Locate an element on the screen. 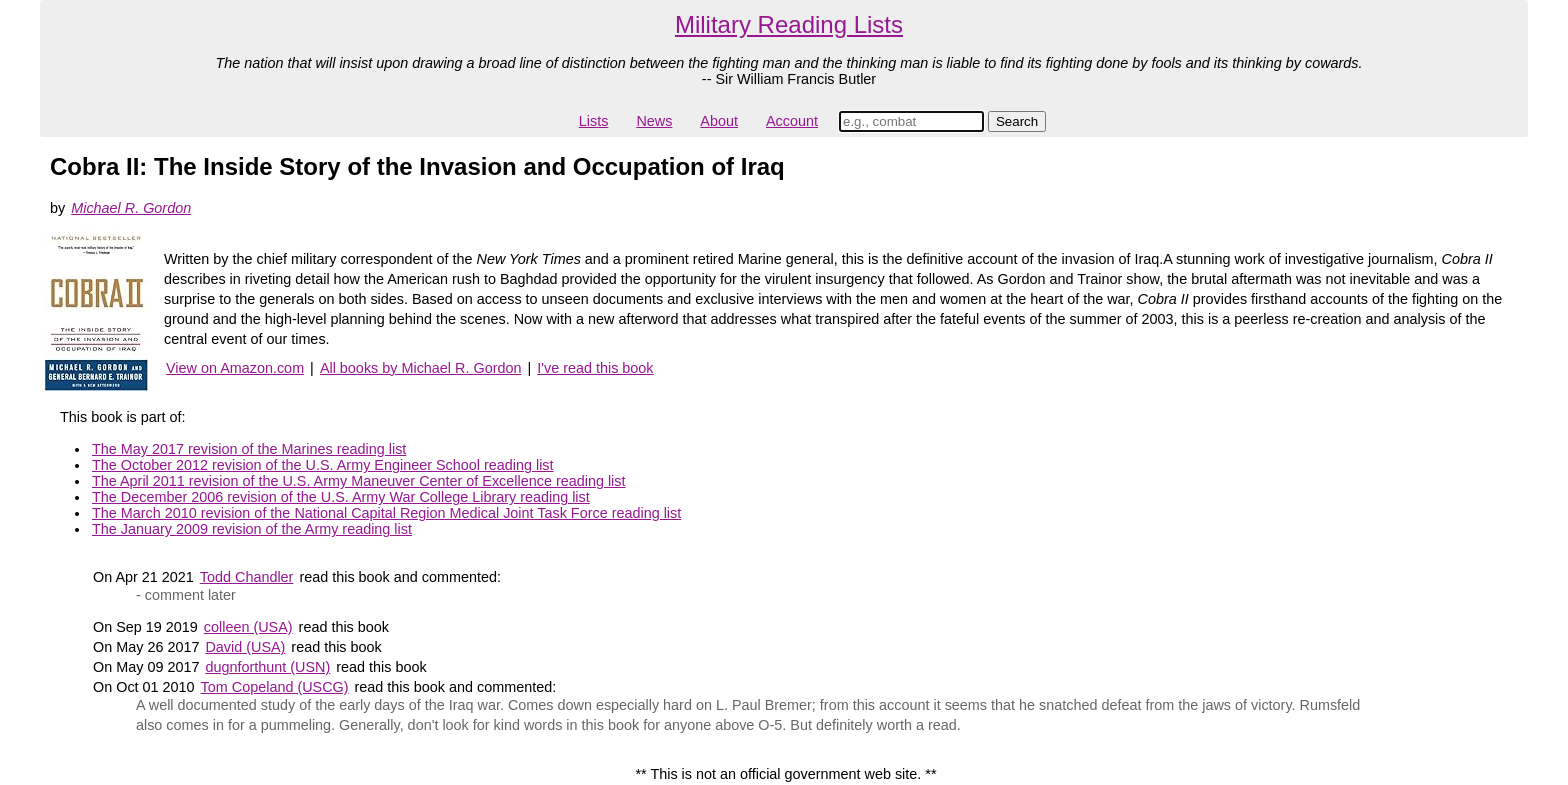 Image resolution: width=1568 pixels, height=785 pixels. The October 2012 revision of the U.S. Army Engineer School reading list is located at coordinates (323, 465).